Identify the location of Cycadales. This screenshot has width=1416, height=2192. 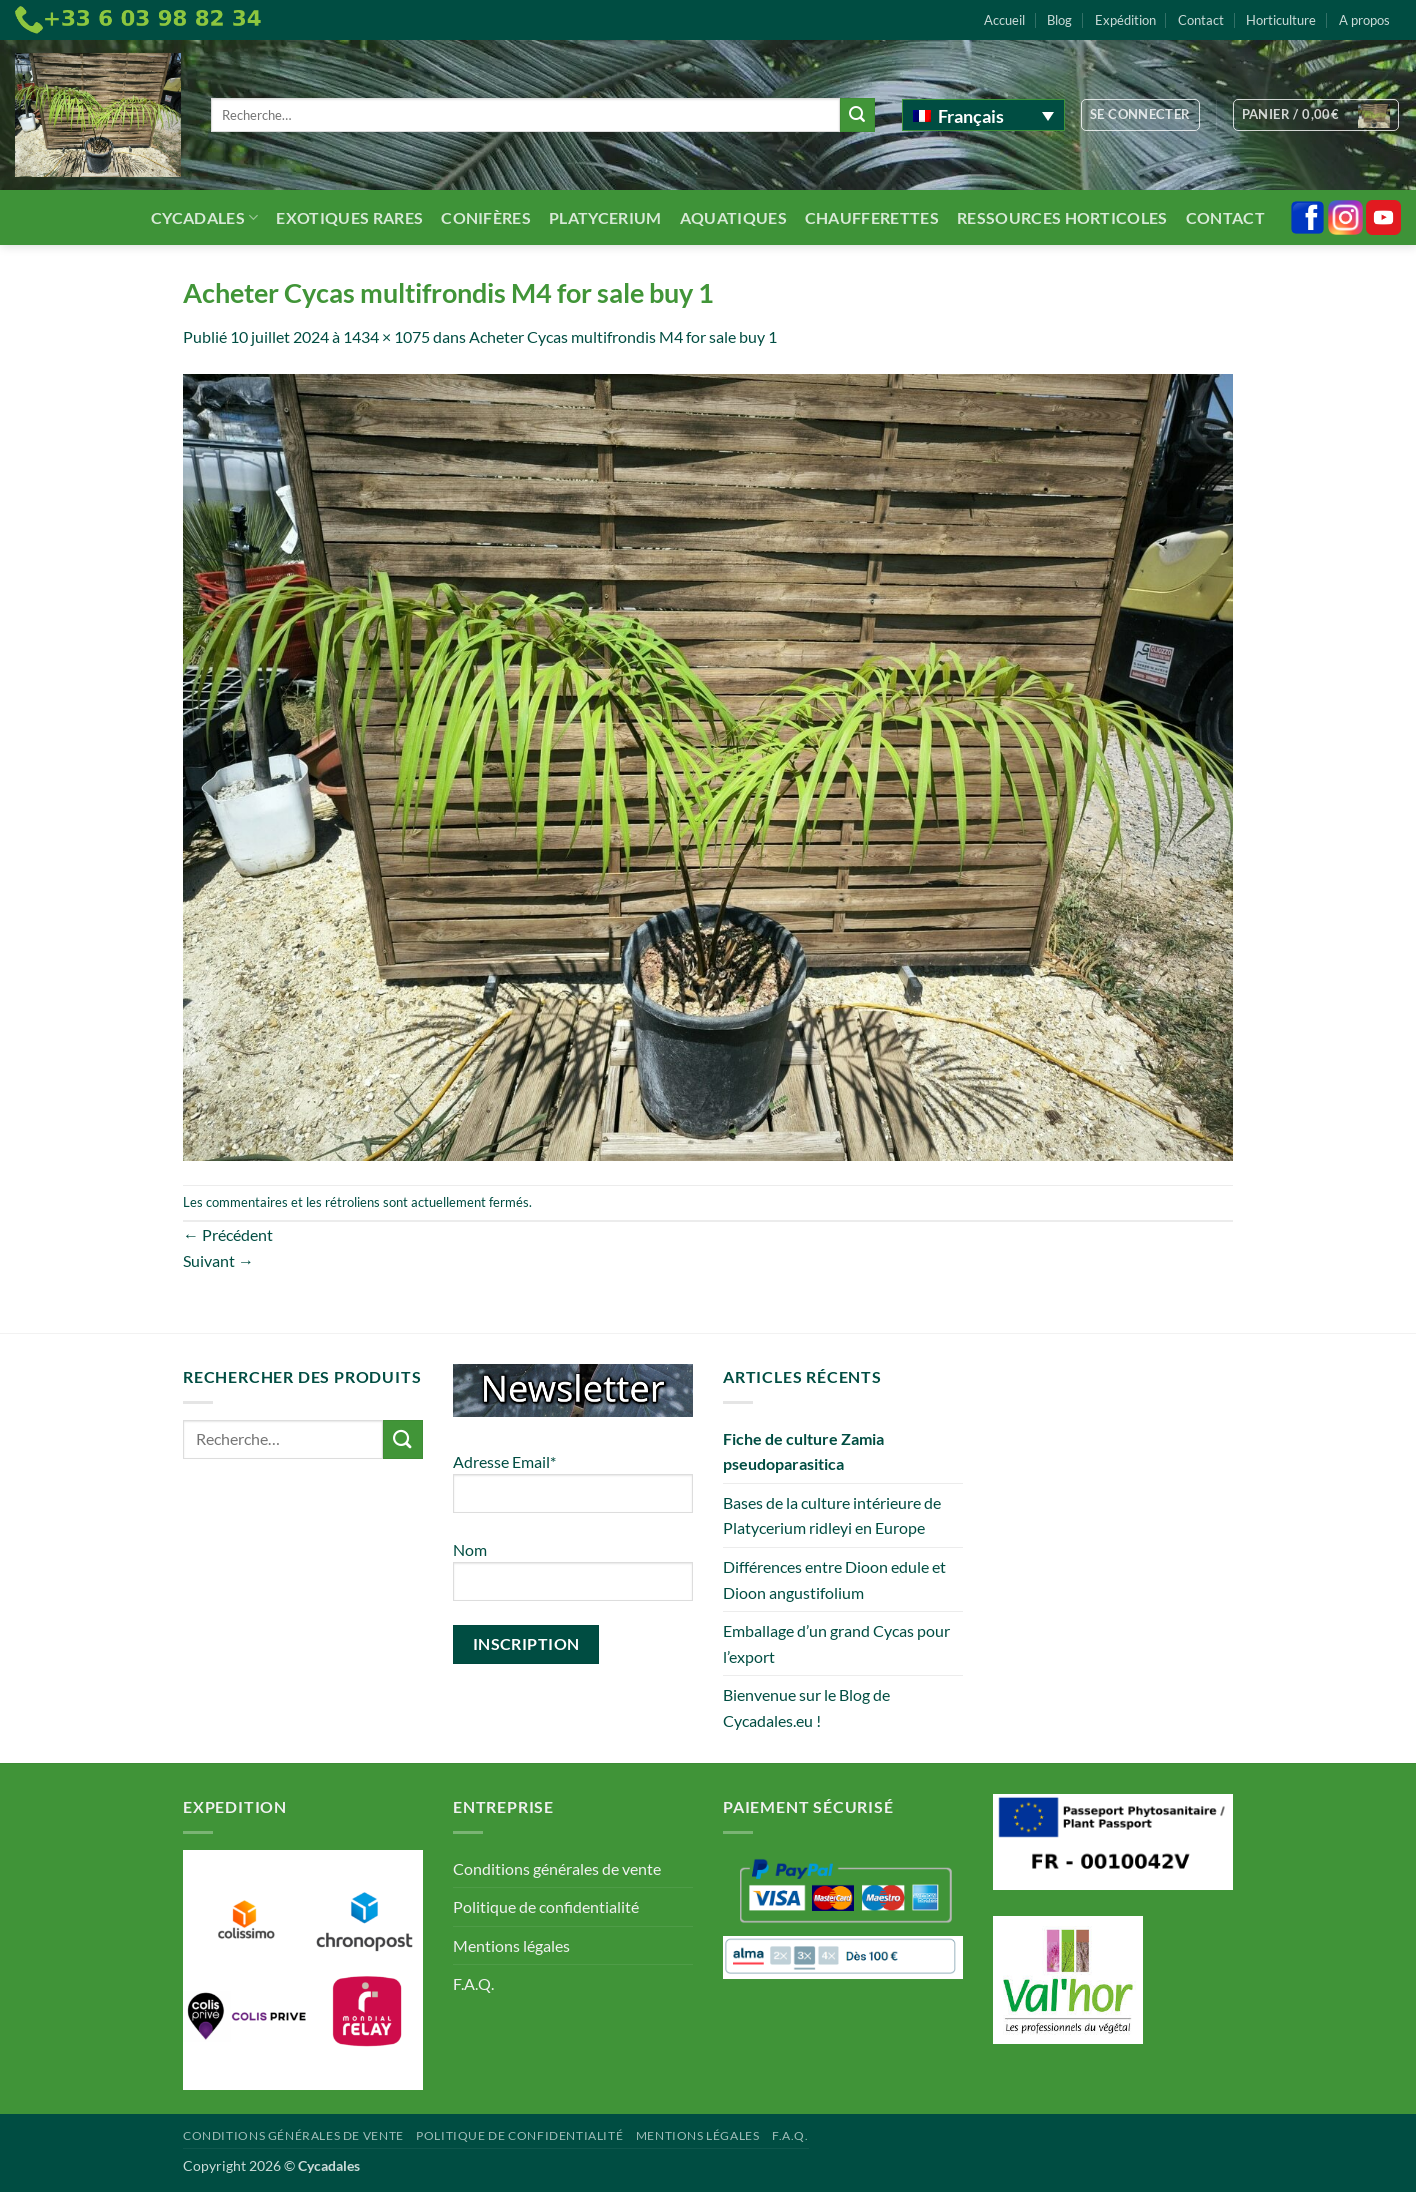
(204, 217).